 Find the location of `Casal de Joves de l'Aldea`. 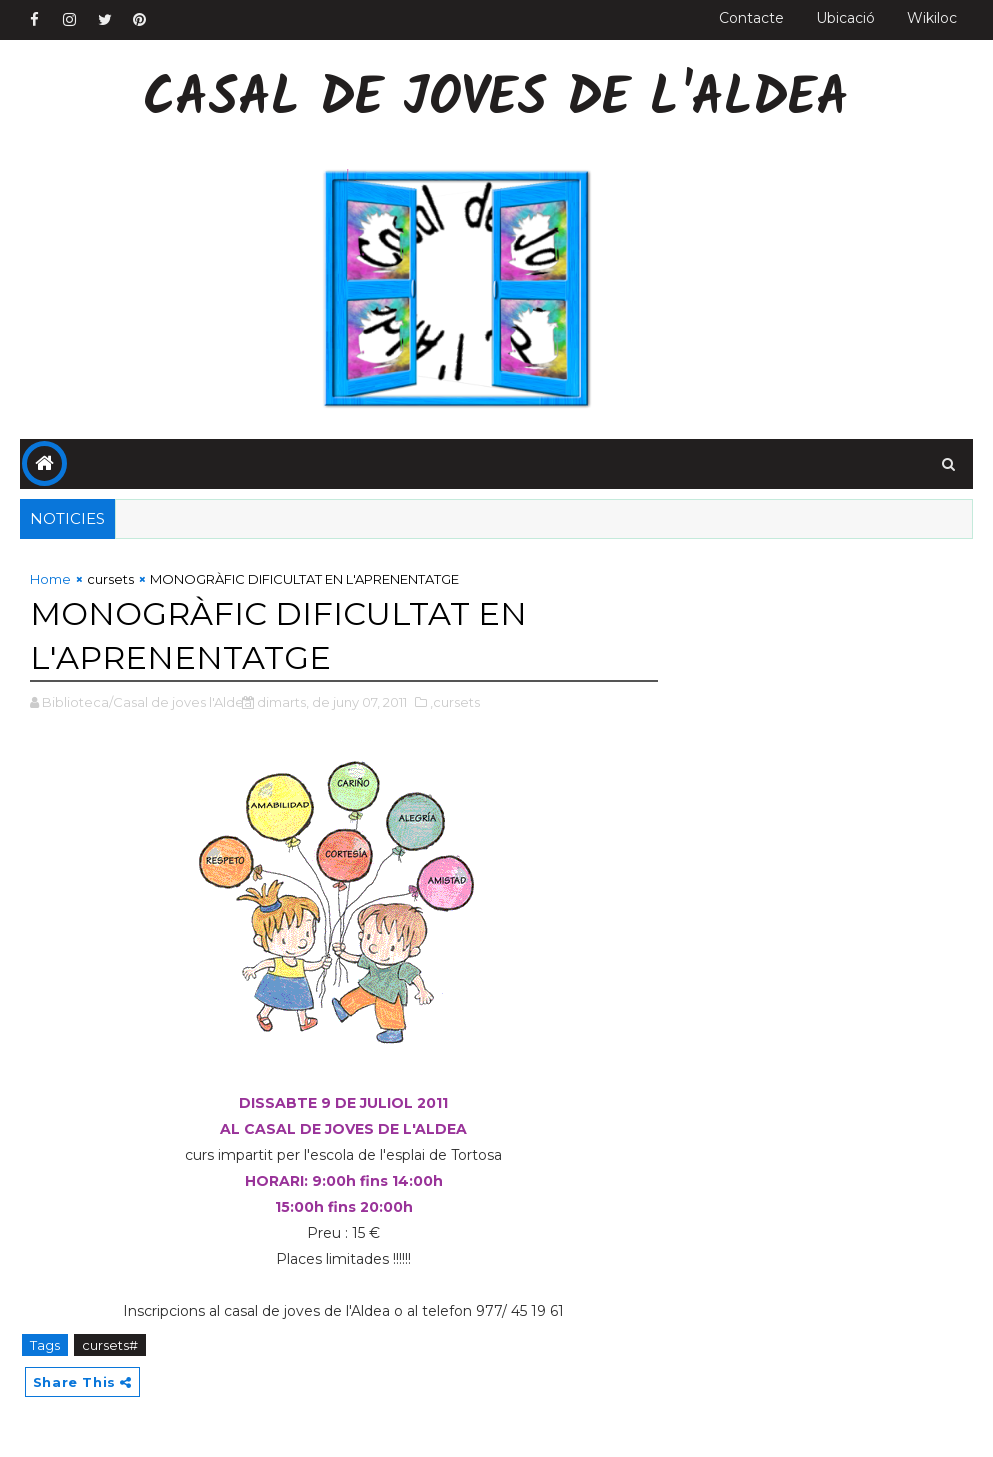

Casal de Joves de l'Aldea is located at coordinates (496, 100).